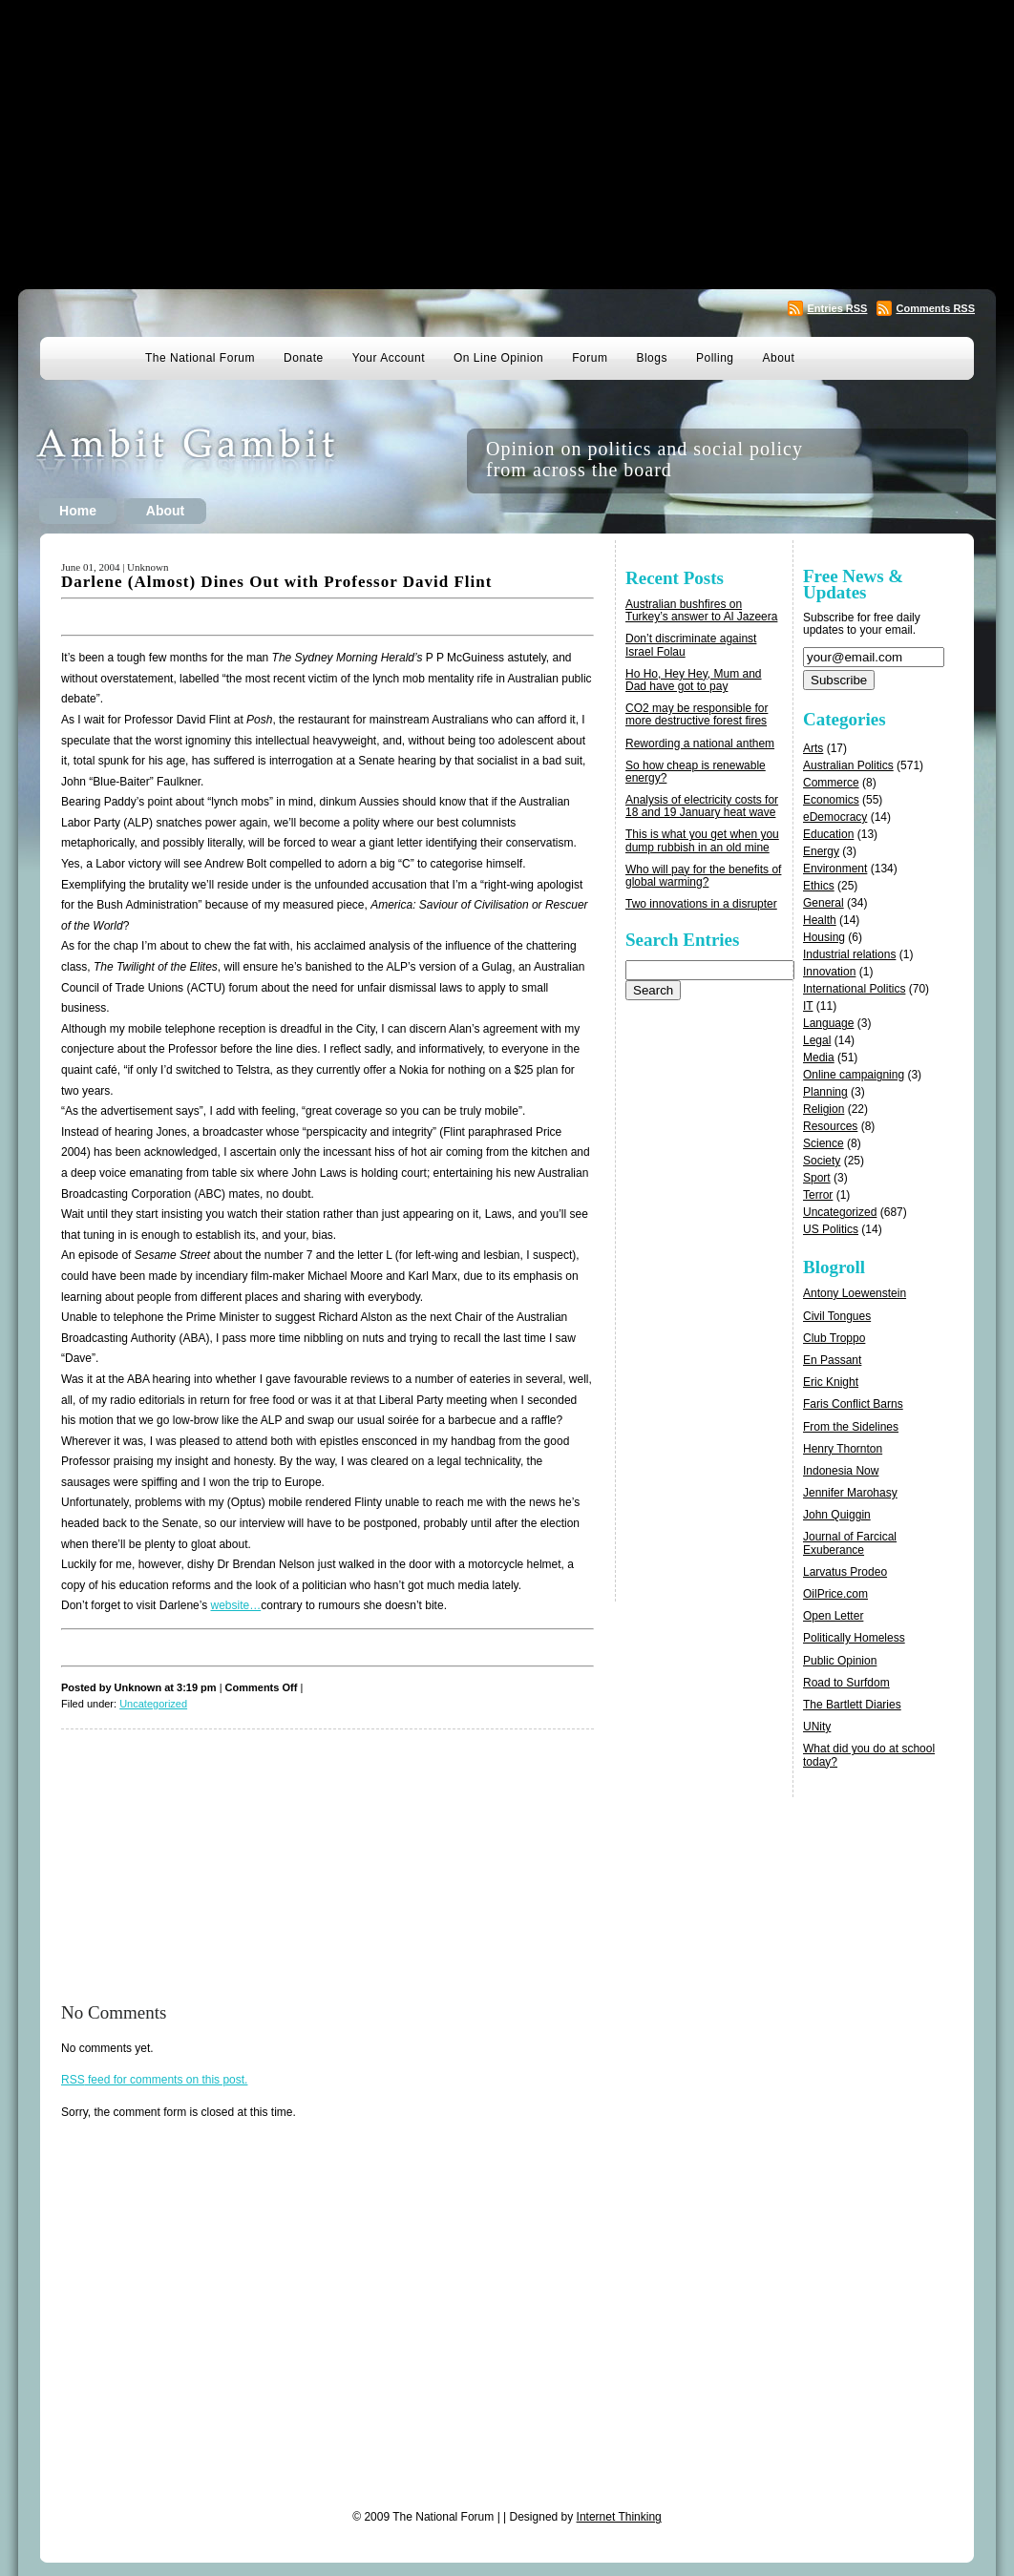  What do you see at coordinates (846, 1682) in the screenshot?
I see `Road to Surfdom` at bounding box center [846, 1682].